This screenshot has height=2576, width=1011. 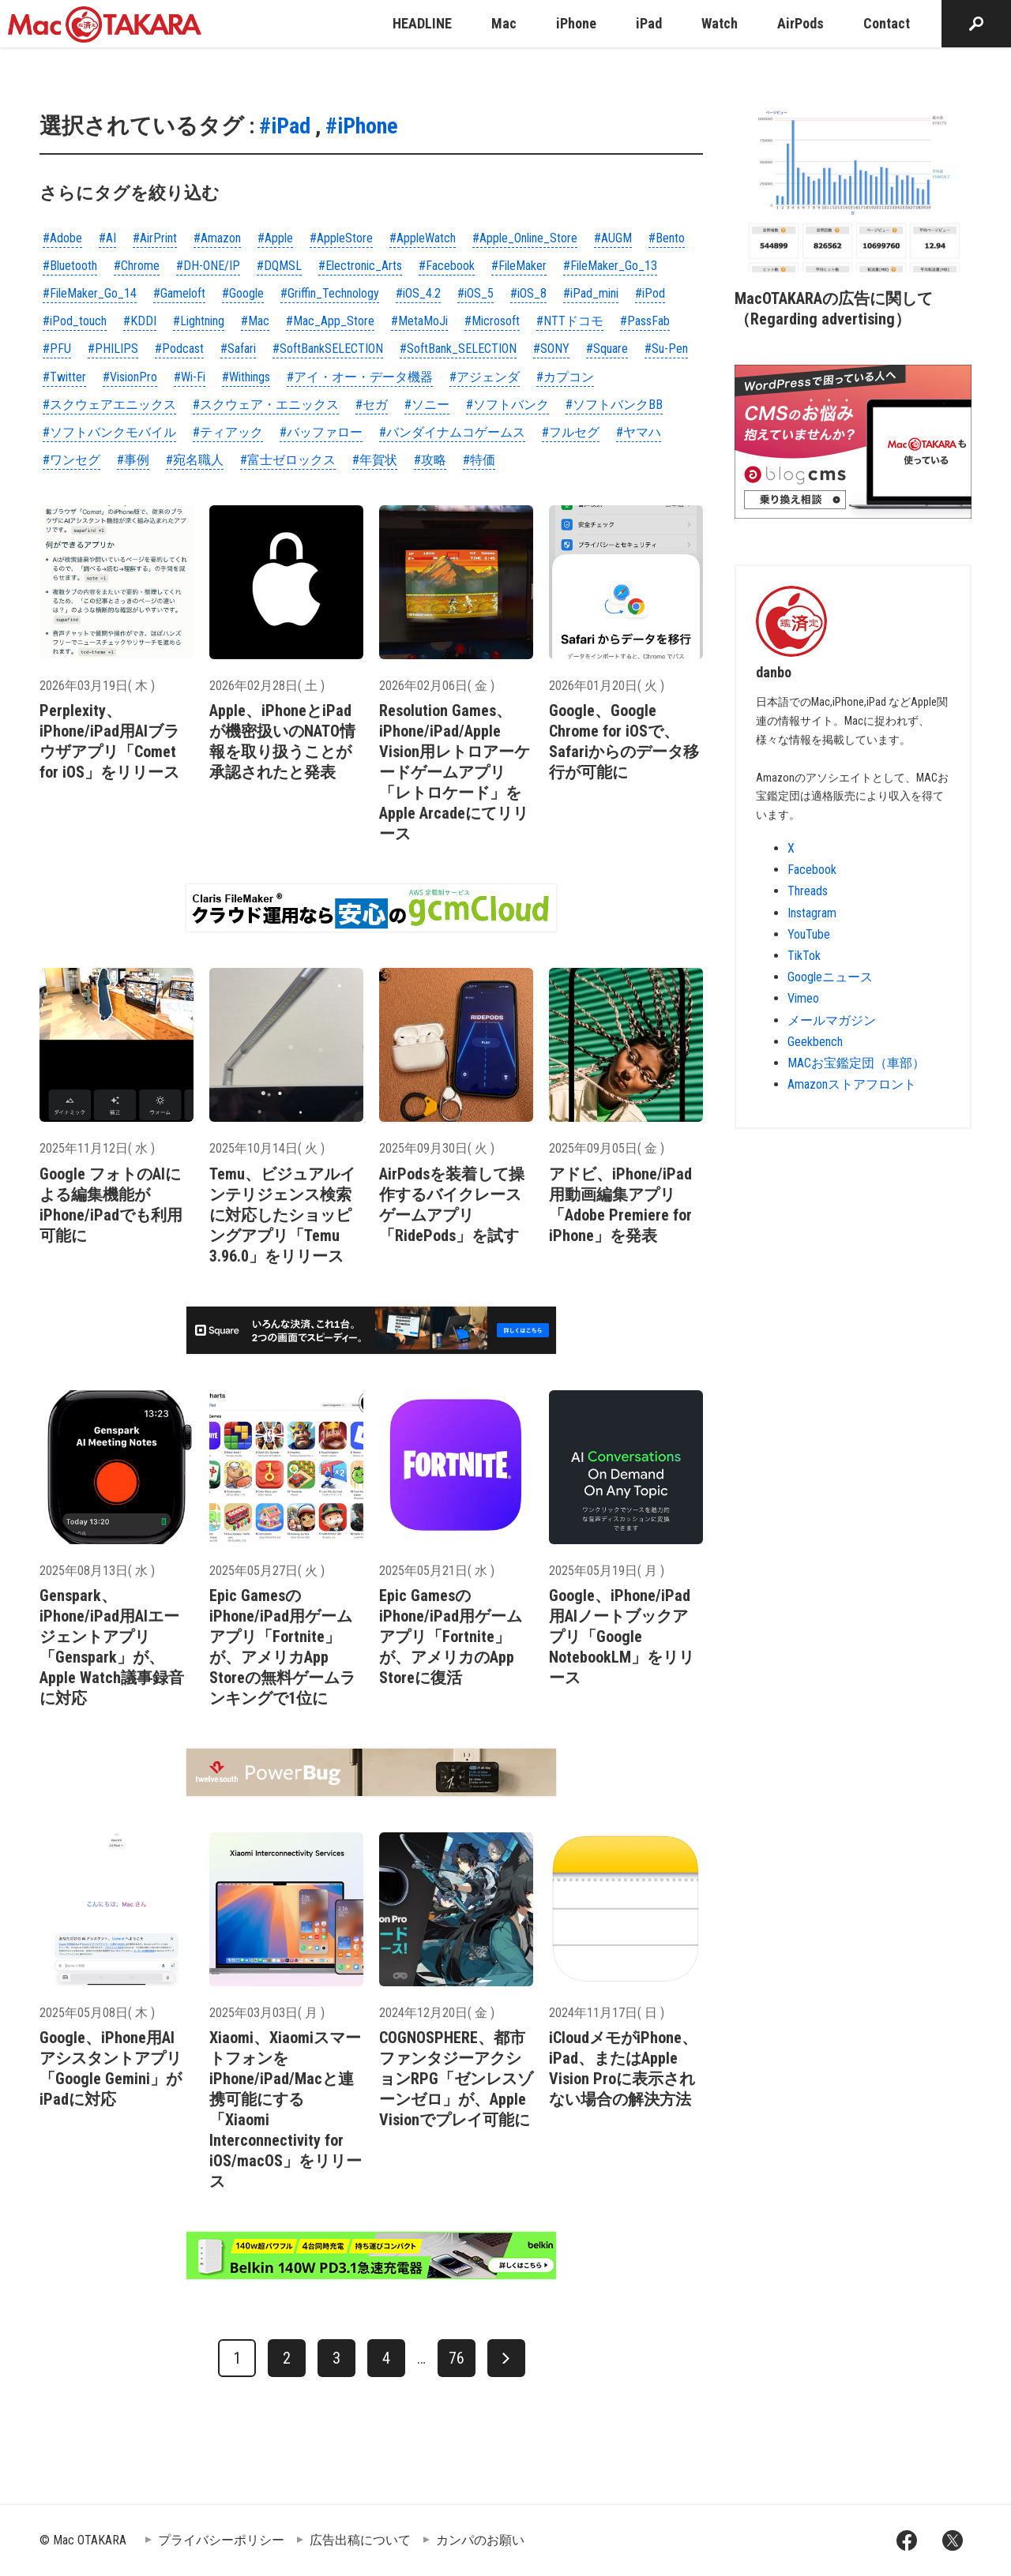 What do you see at coordinates (130, 376) in the screenshot?
I see `#VisionPro` at bounding box center [130, 376].